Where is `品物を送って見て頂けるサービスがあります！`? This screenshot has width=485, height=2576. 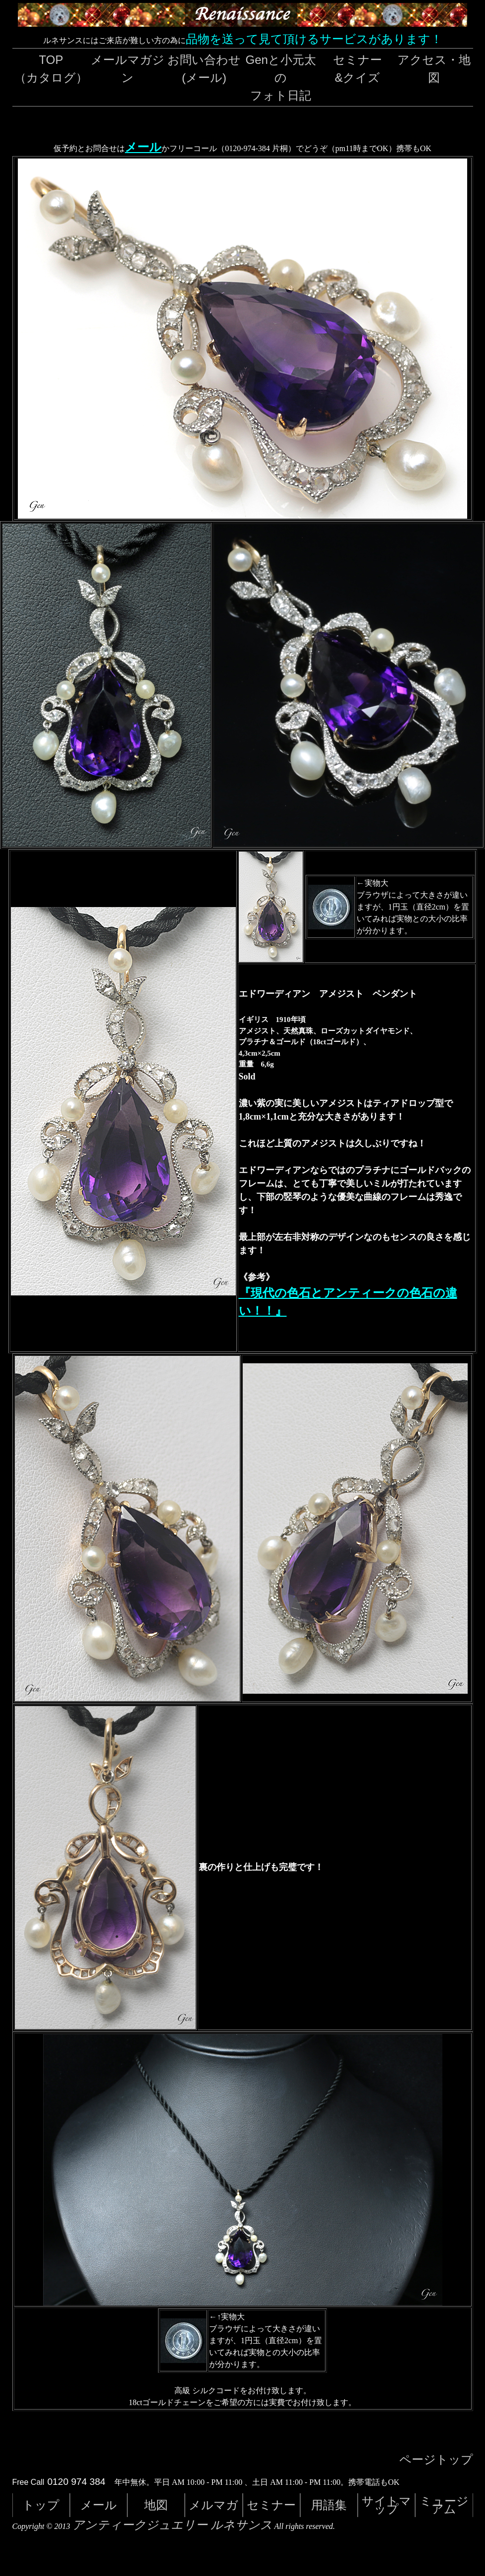 品物を送って見て頂けるサービスがあります！ is located at coordinates (314, 39).